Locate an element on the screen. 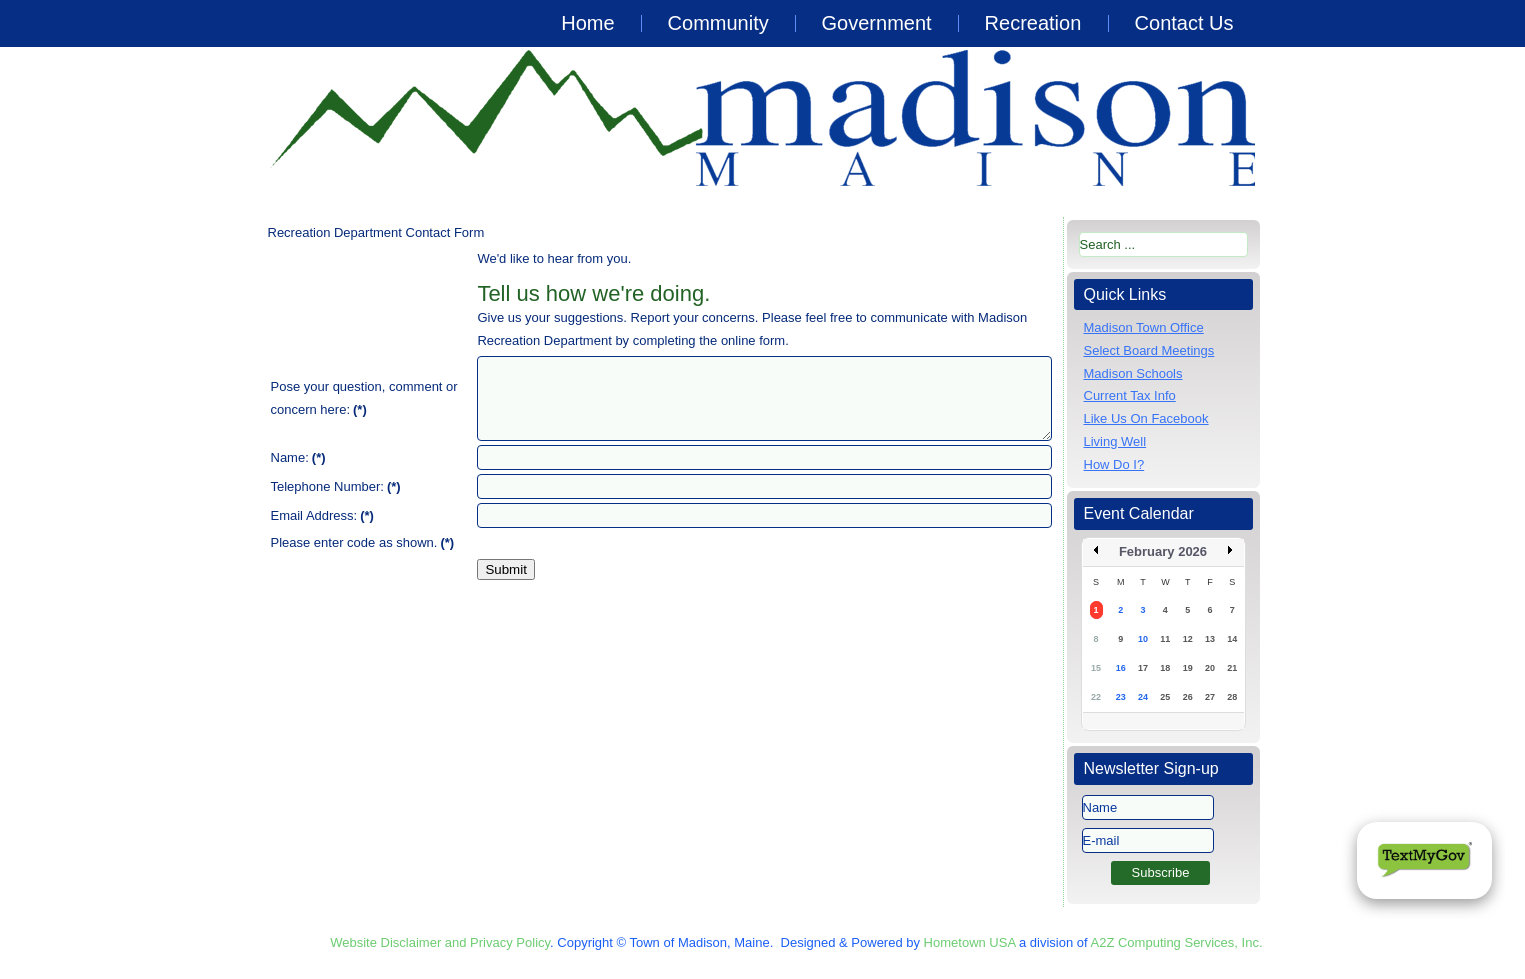 The width and height of the screenshot is (1525, 979). 14 is located at coordinates (1232, 639).